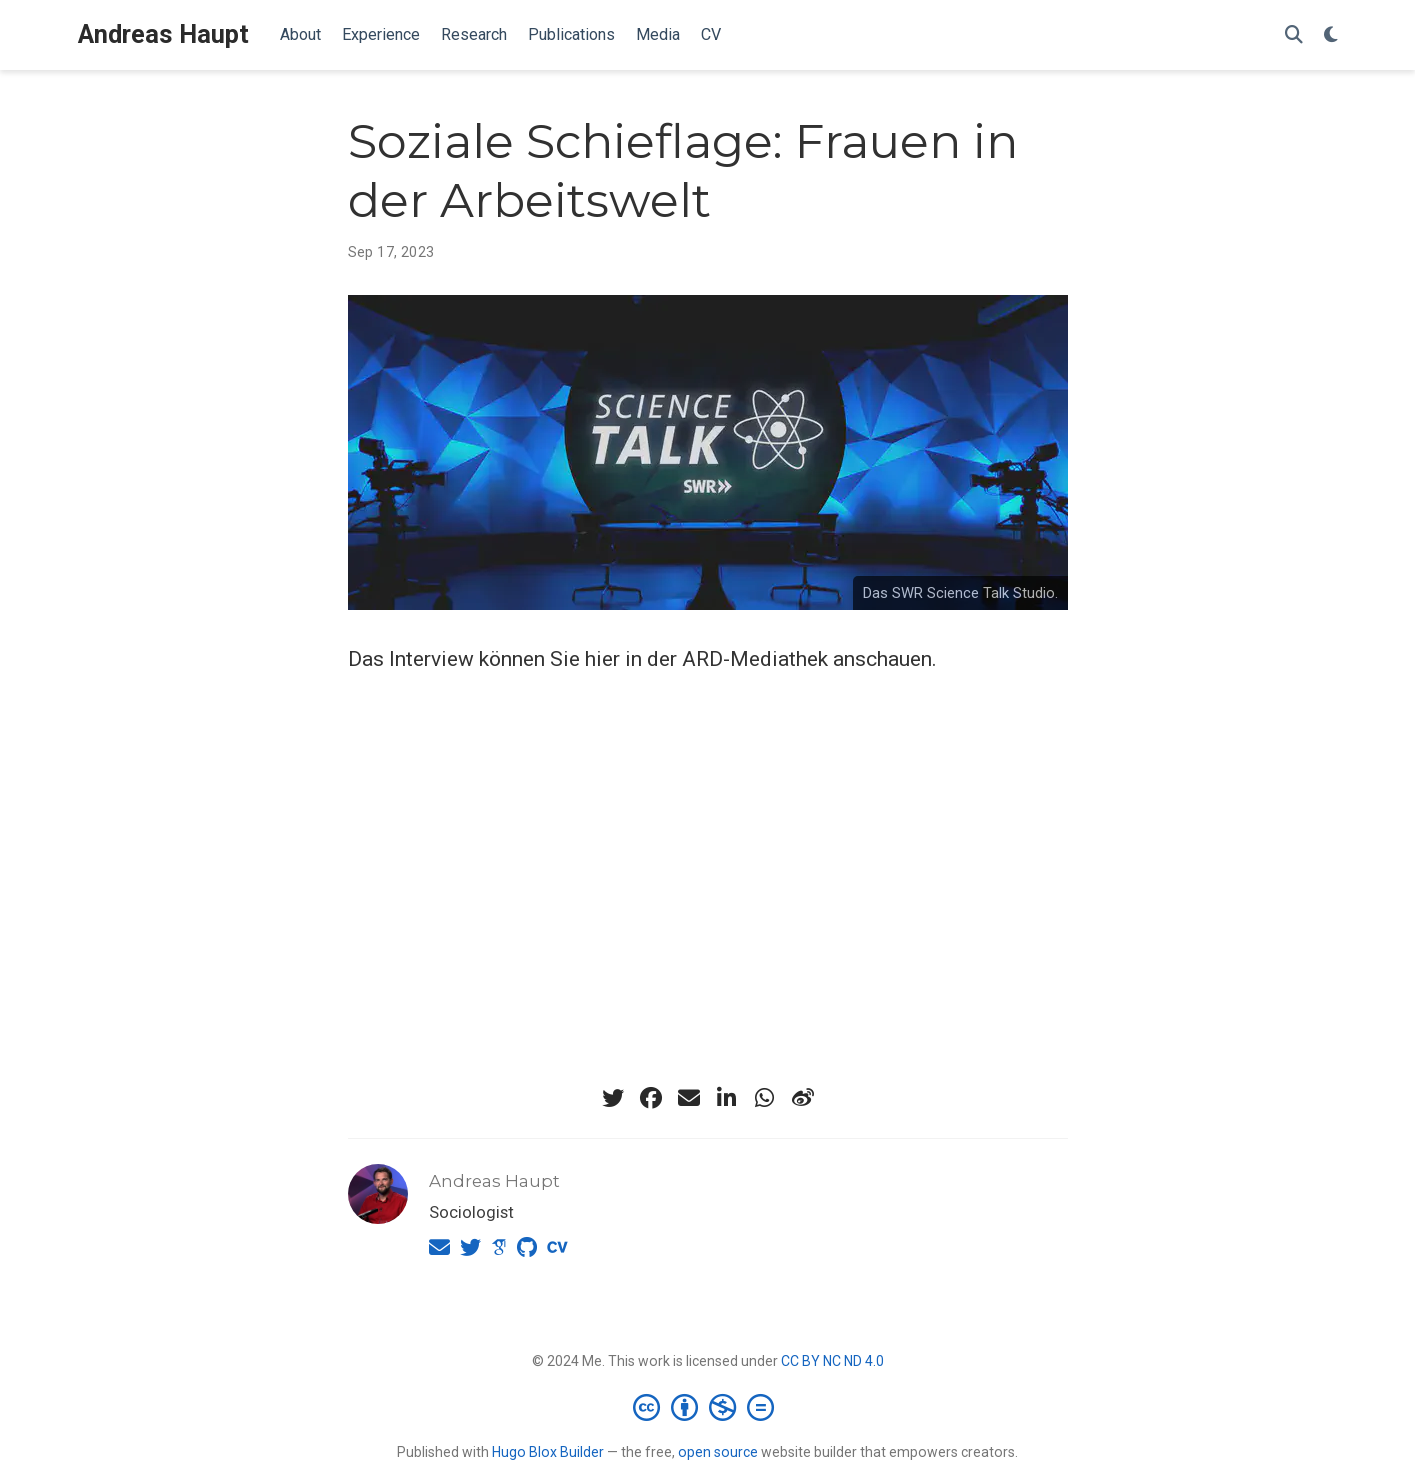  What do you see at coordinates (707, 1407) in the screenshot?
I see `[Creative Commons]` at bounding box center [707, 1407].